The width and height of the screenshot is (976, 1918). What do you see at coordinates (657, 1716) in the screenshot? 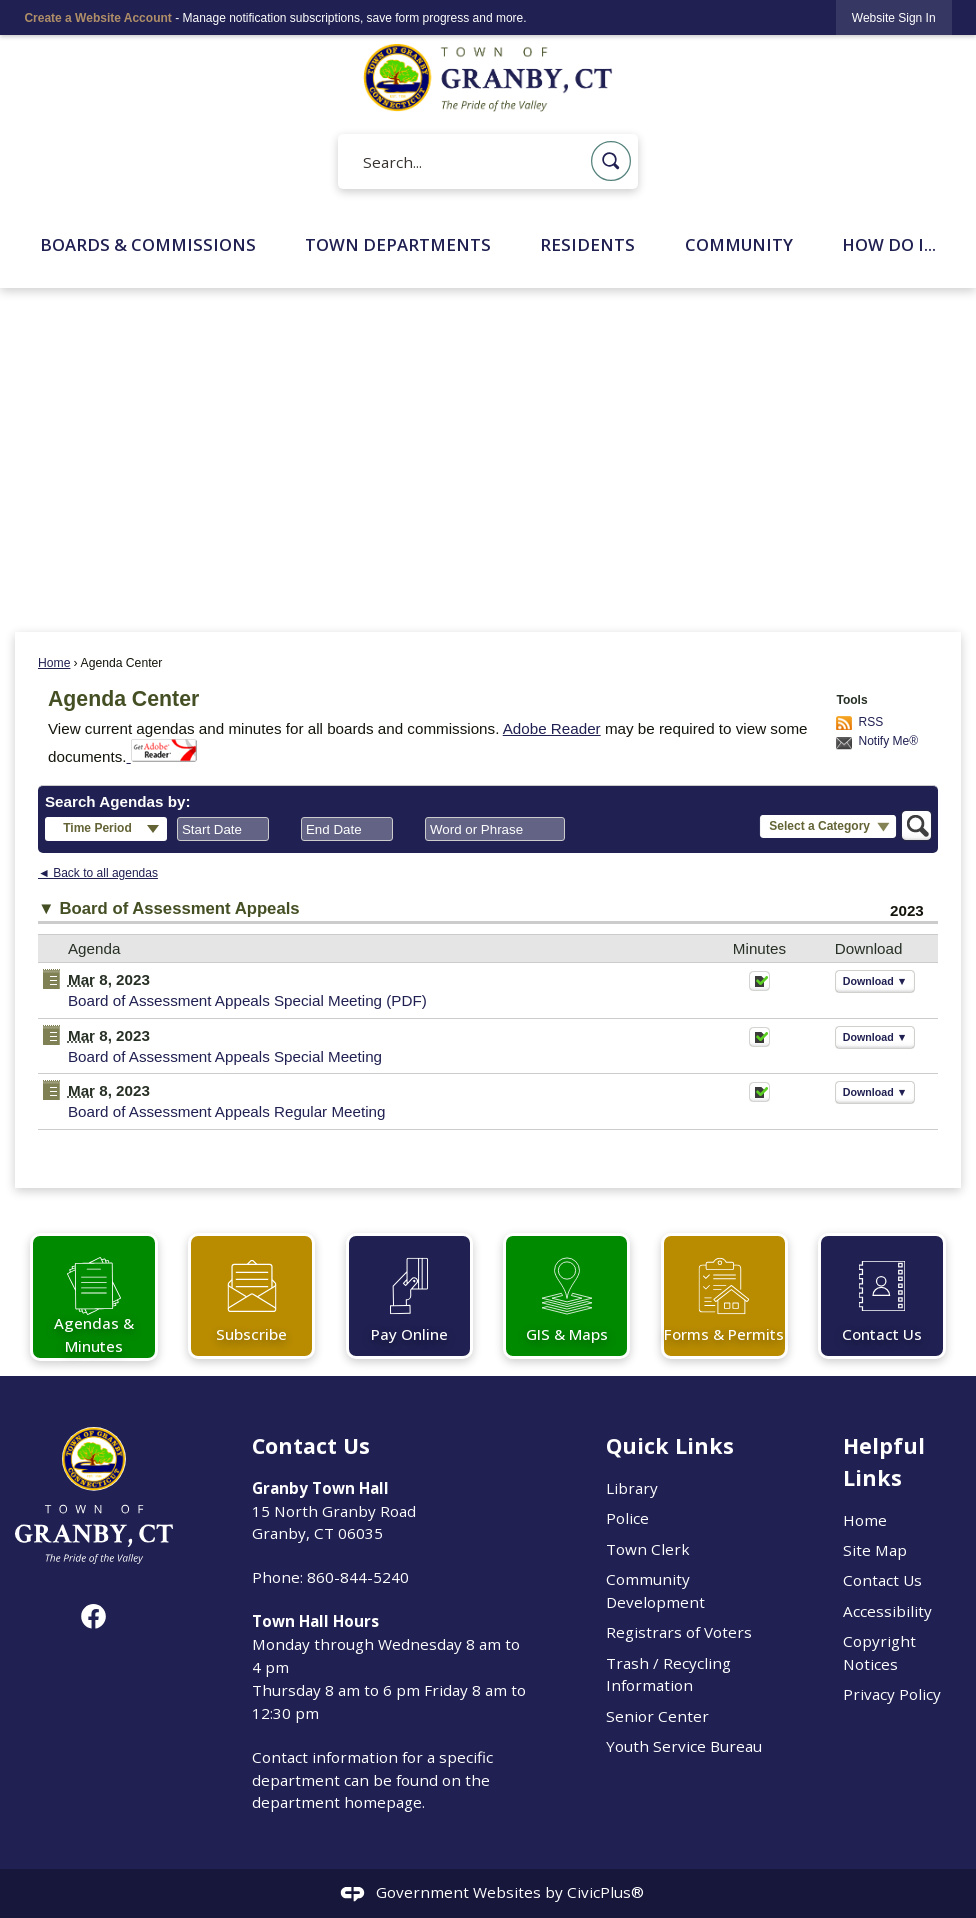
I see `Senior Center` at bounding box center [657, 1716].